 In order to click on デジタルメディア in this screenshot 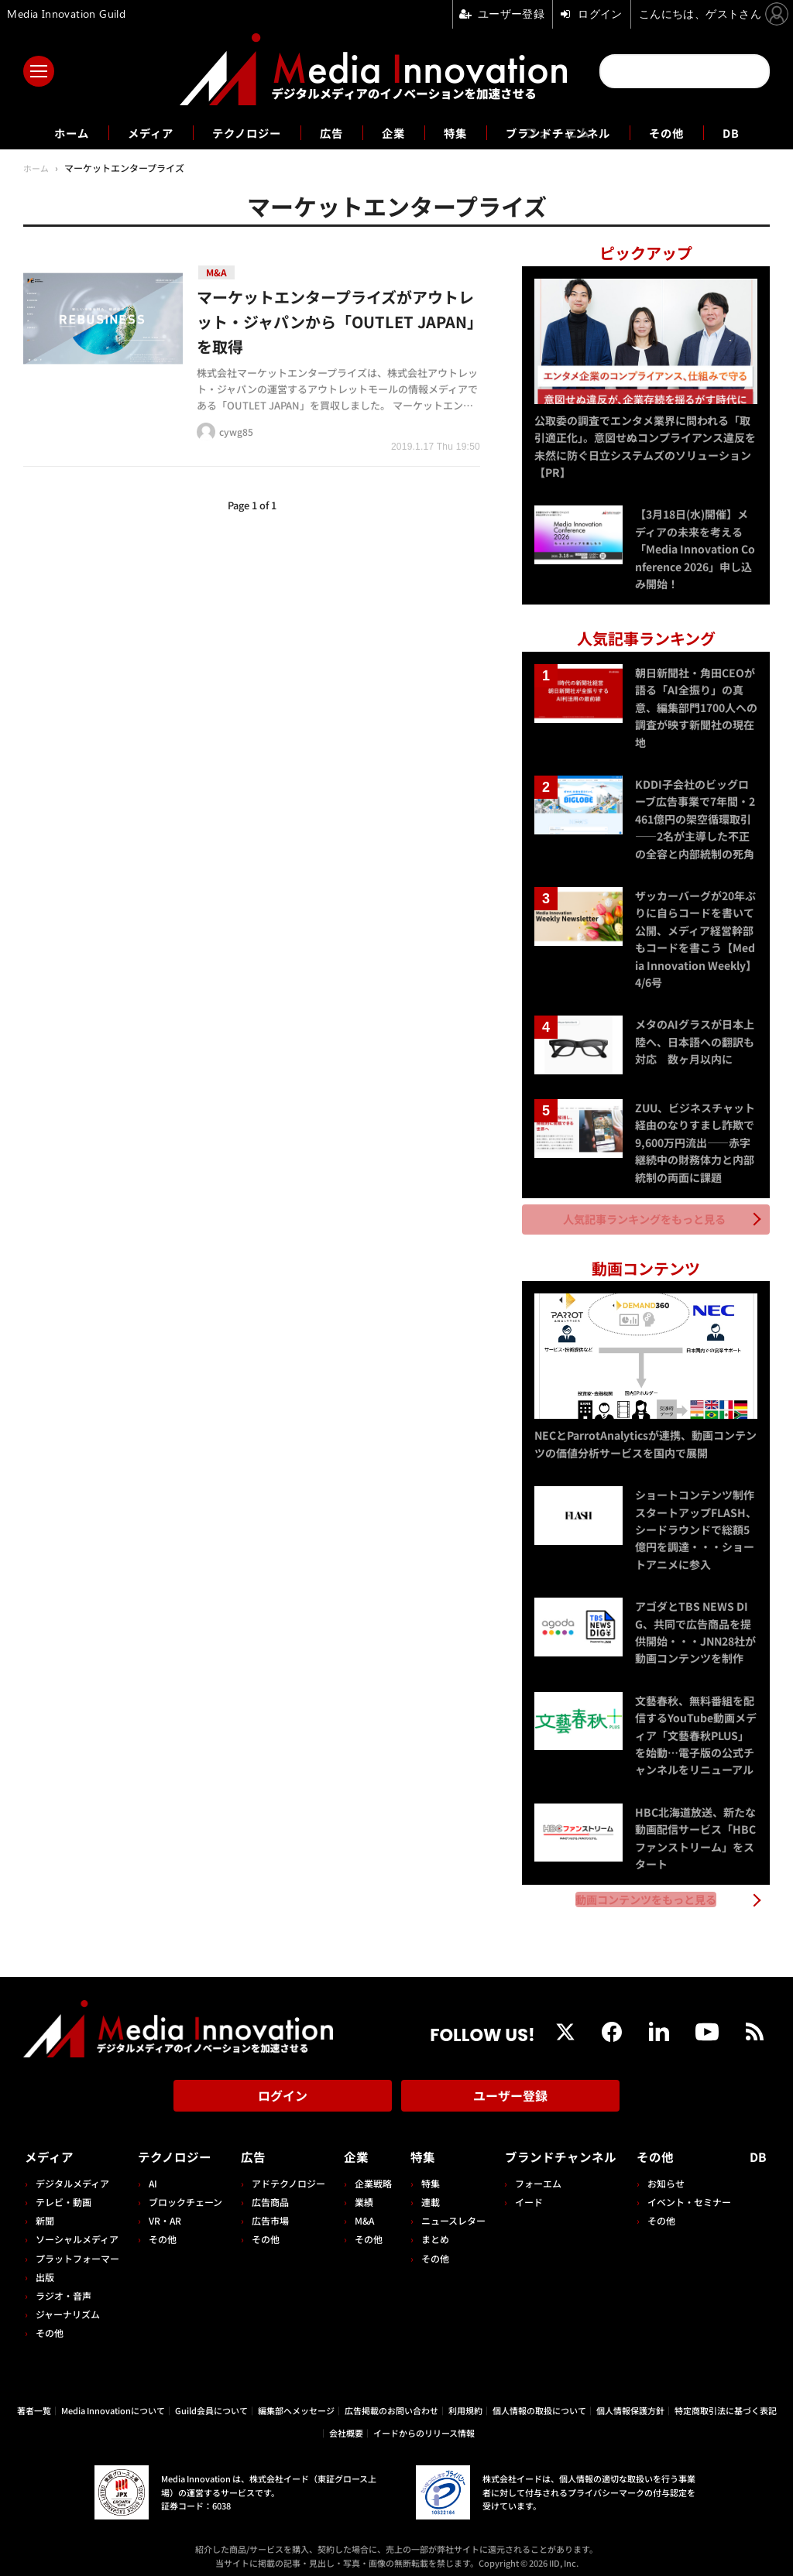, I will do `click(72, 2173)`.